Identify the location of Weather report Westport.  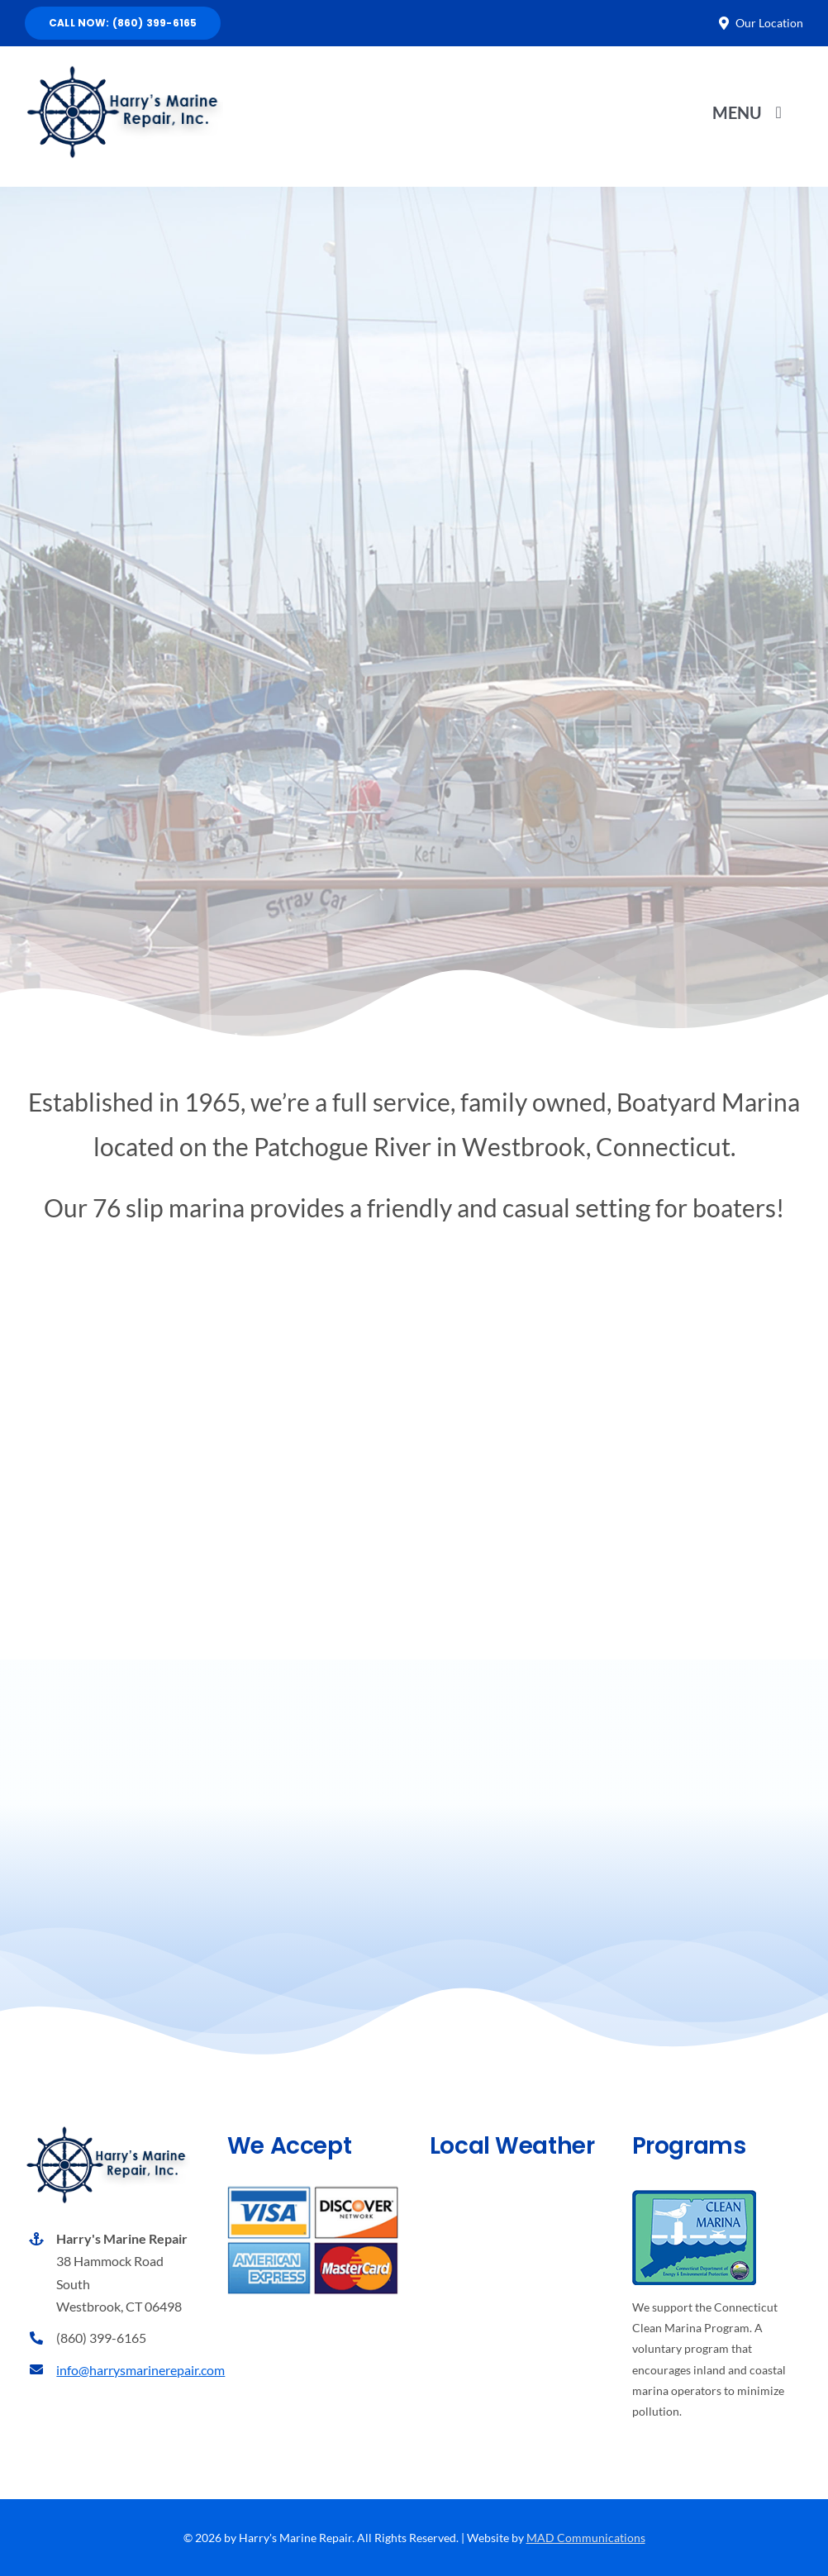
(516, 2365).